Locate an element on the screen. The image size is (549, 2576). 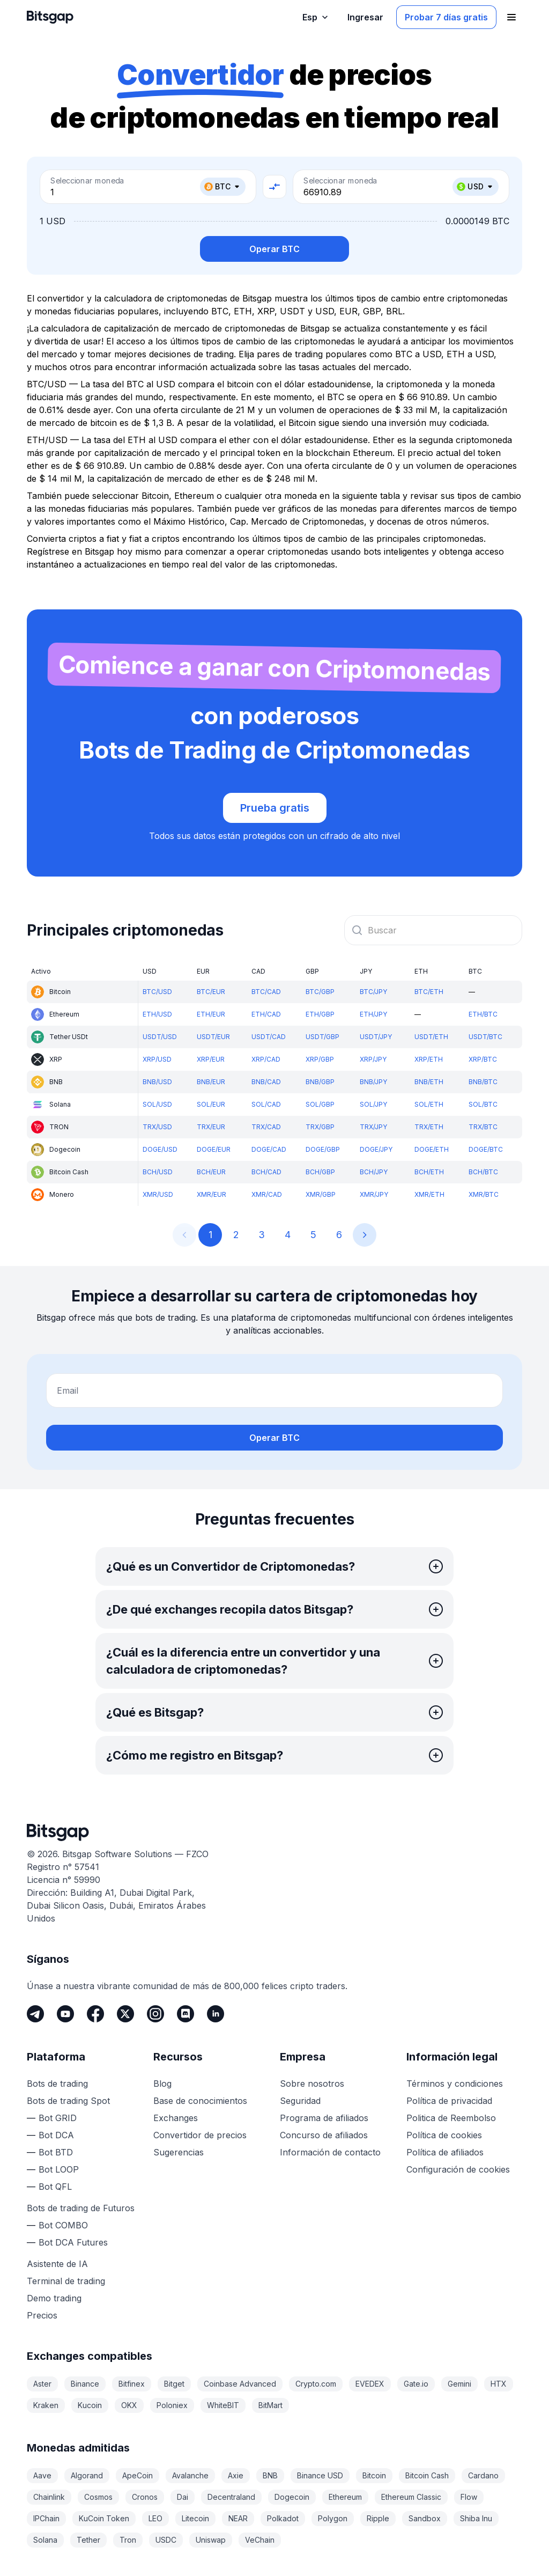
SOL/EUR is located at coordinates (211, 1104).